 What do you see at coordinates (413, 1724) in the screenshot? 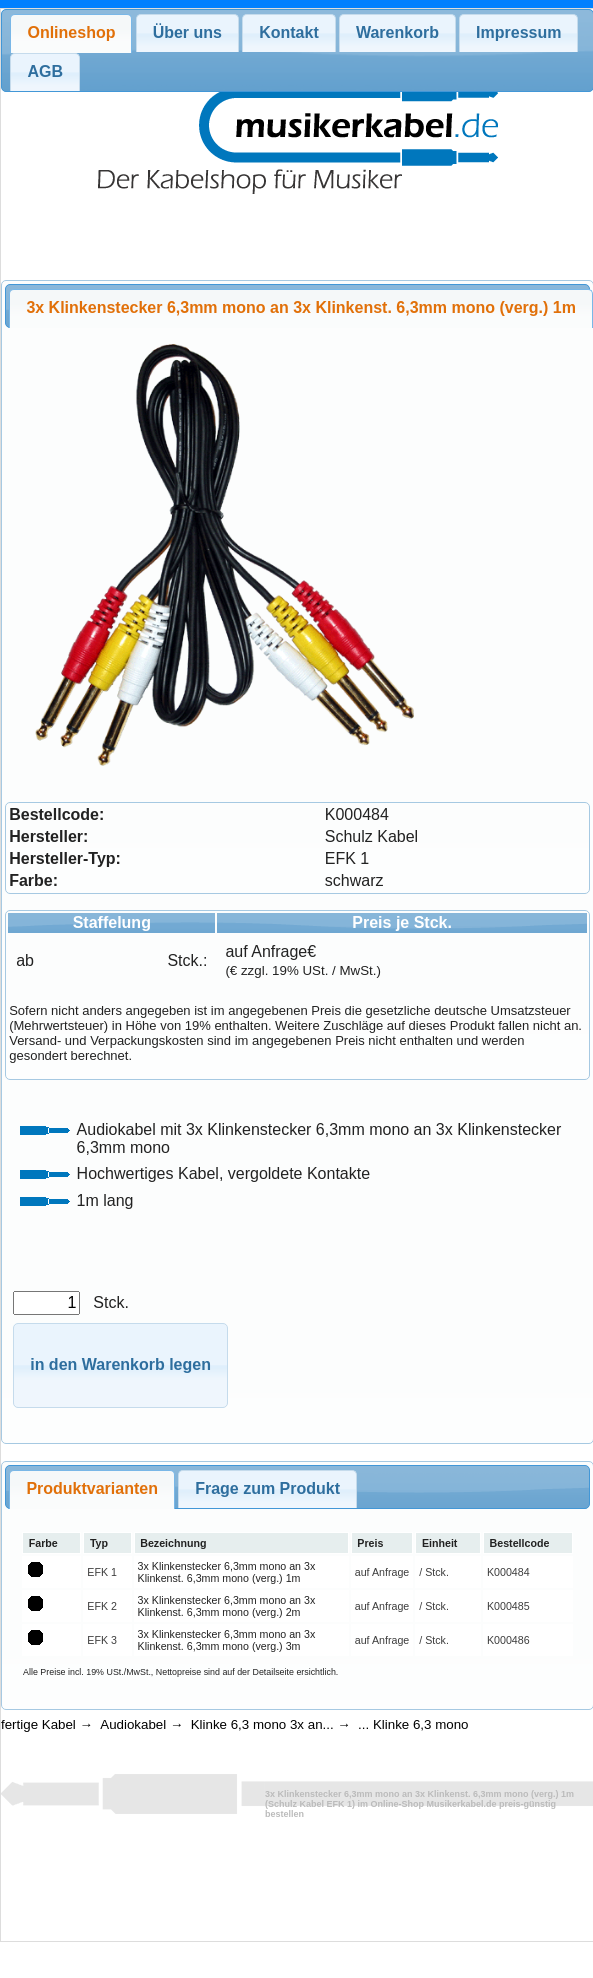
I see `... Klinke 6,3 mono` at bounding box center [413, 1724].